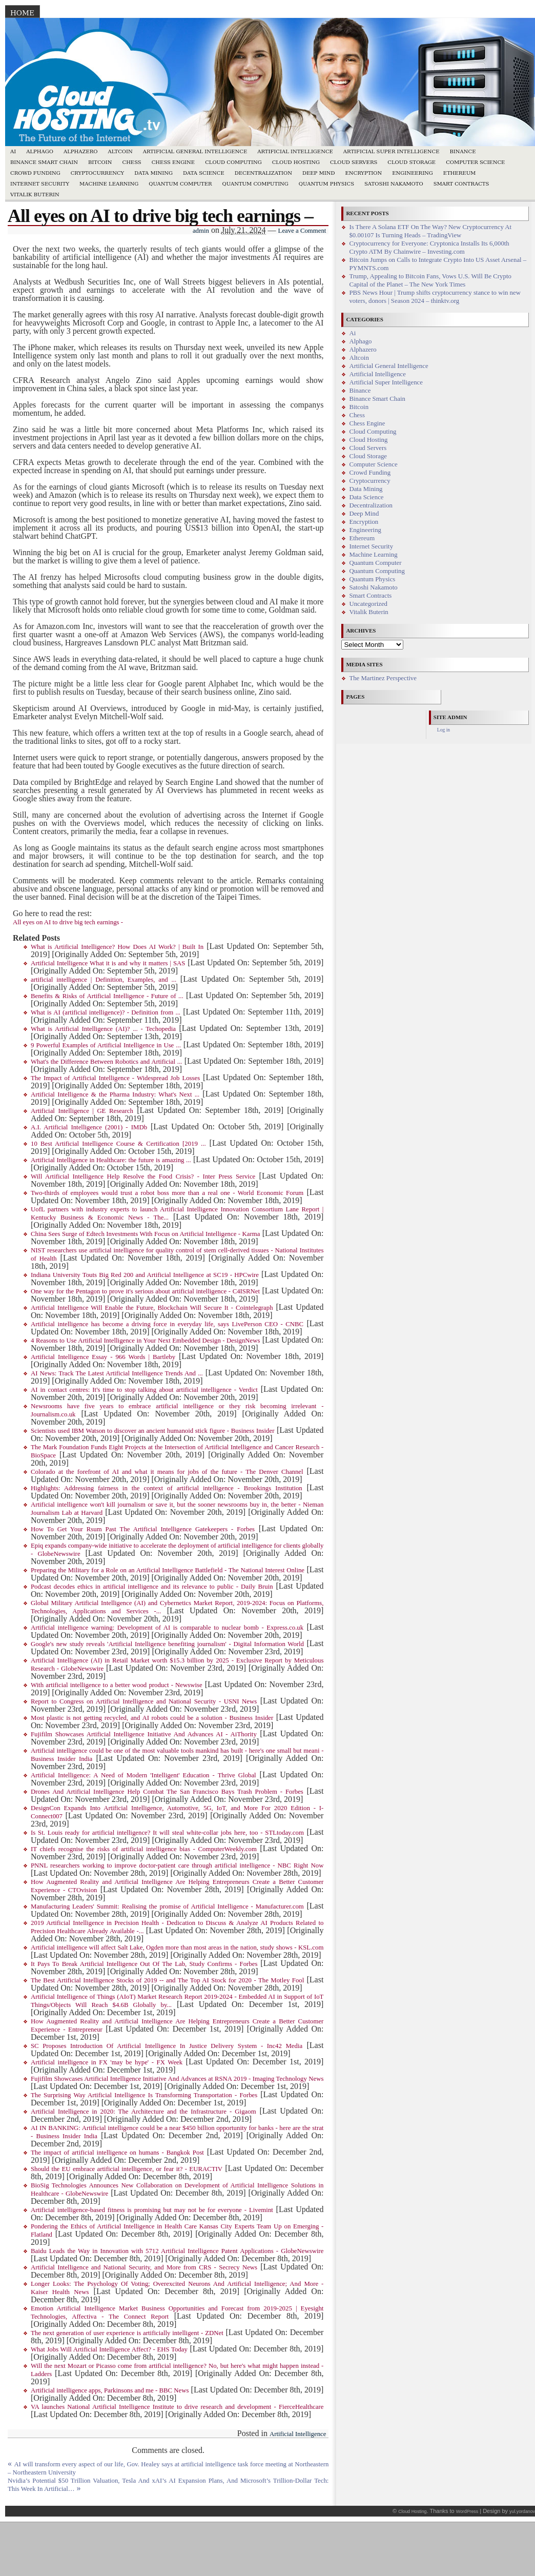 This screenshot has width=535, height=2576. I want to click on Crowd Funding, so click(35, 173).